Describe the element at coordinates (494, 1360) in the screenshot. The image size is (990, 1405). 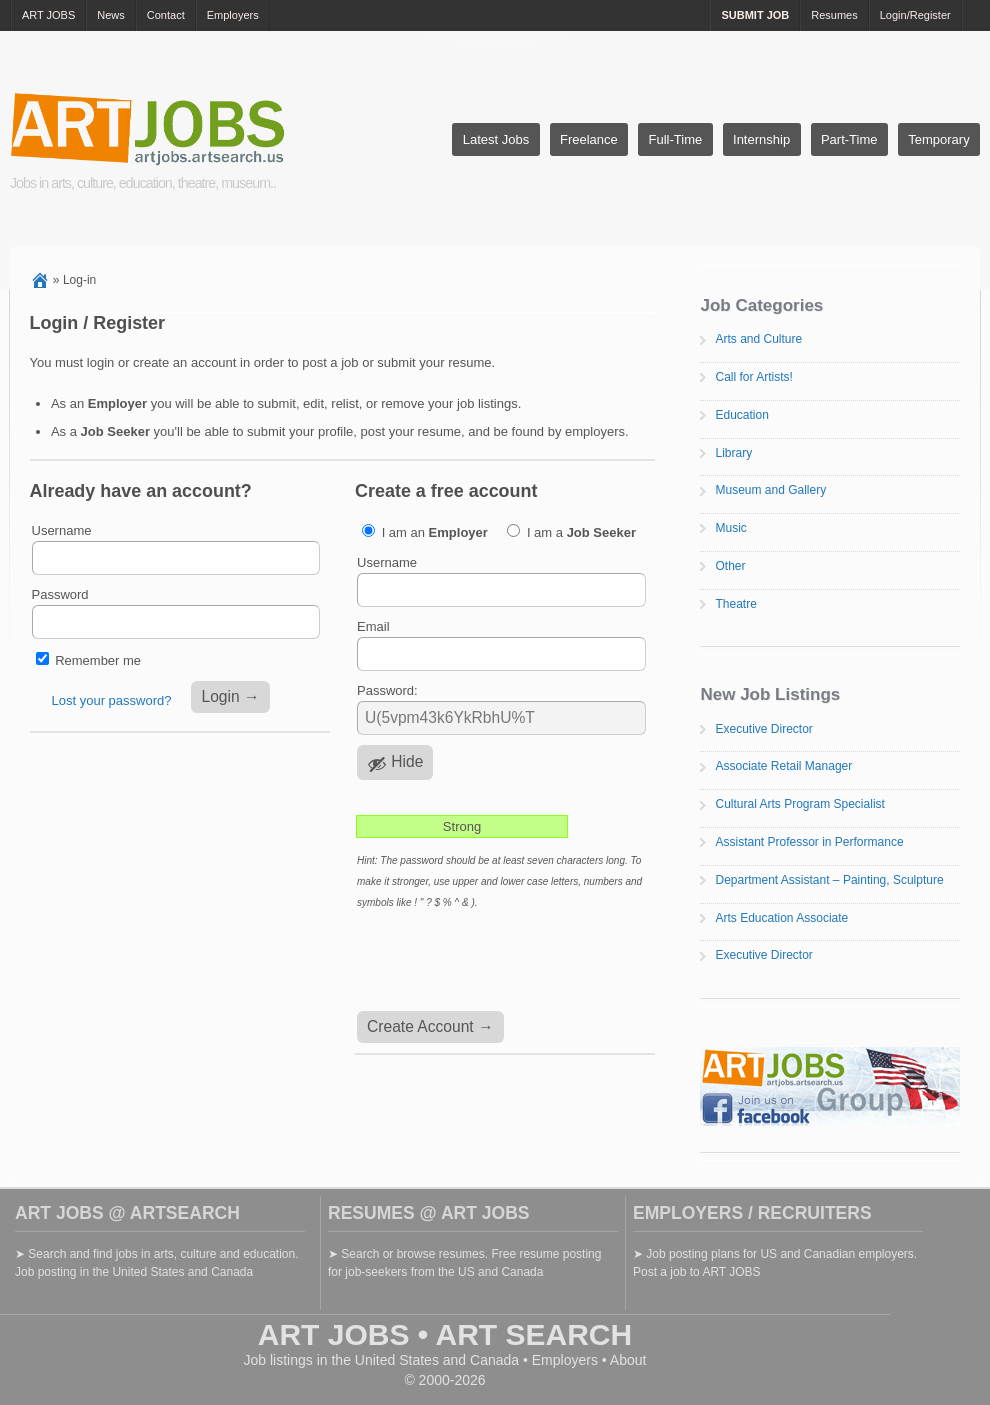
I see `Canada` at that location.